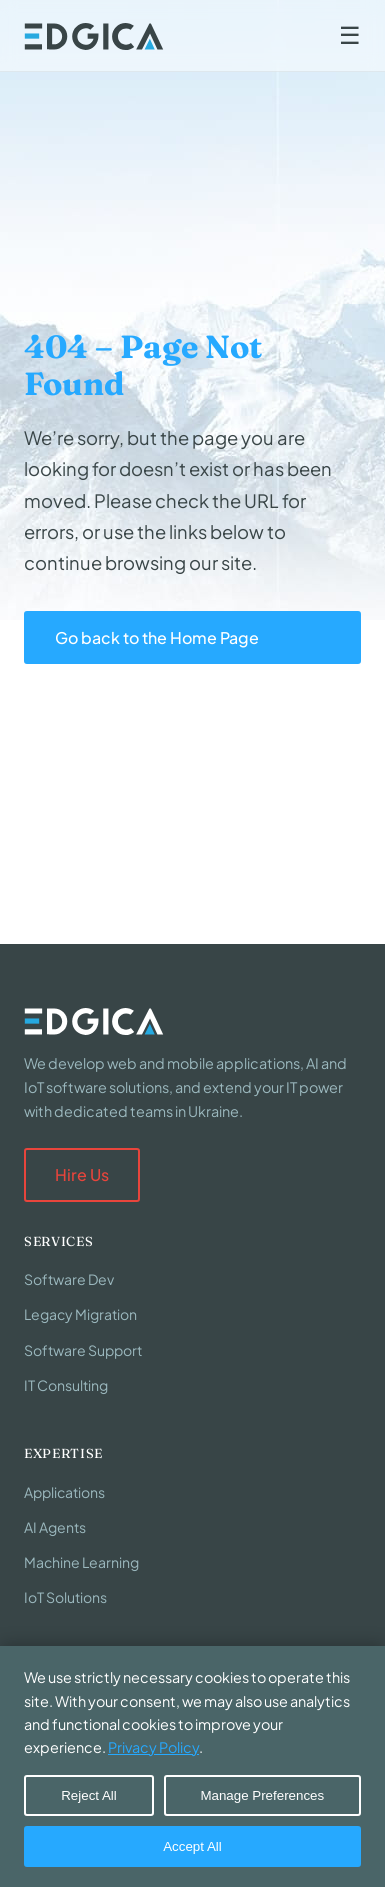  I want to click on IoT Solutions, so click(65, 1597).